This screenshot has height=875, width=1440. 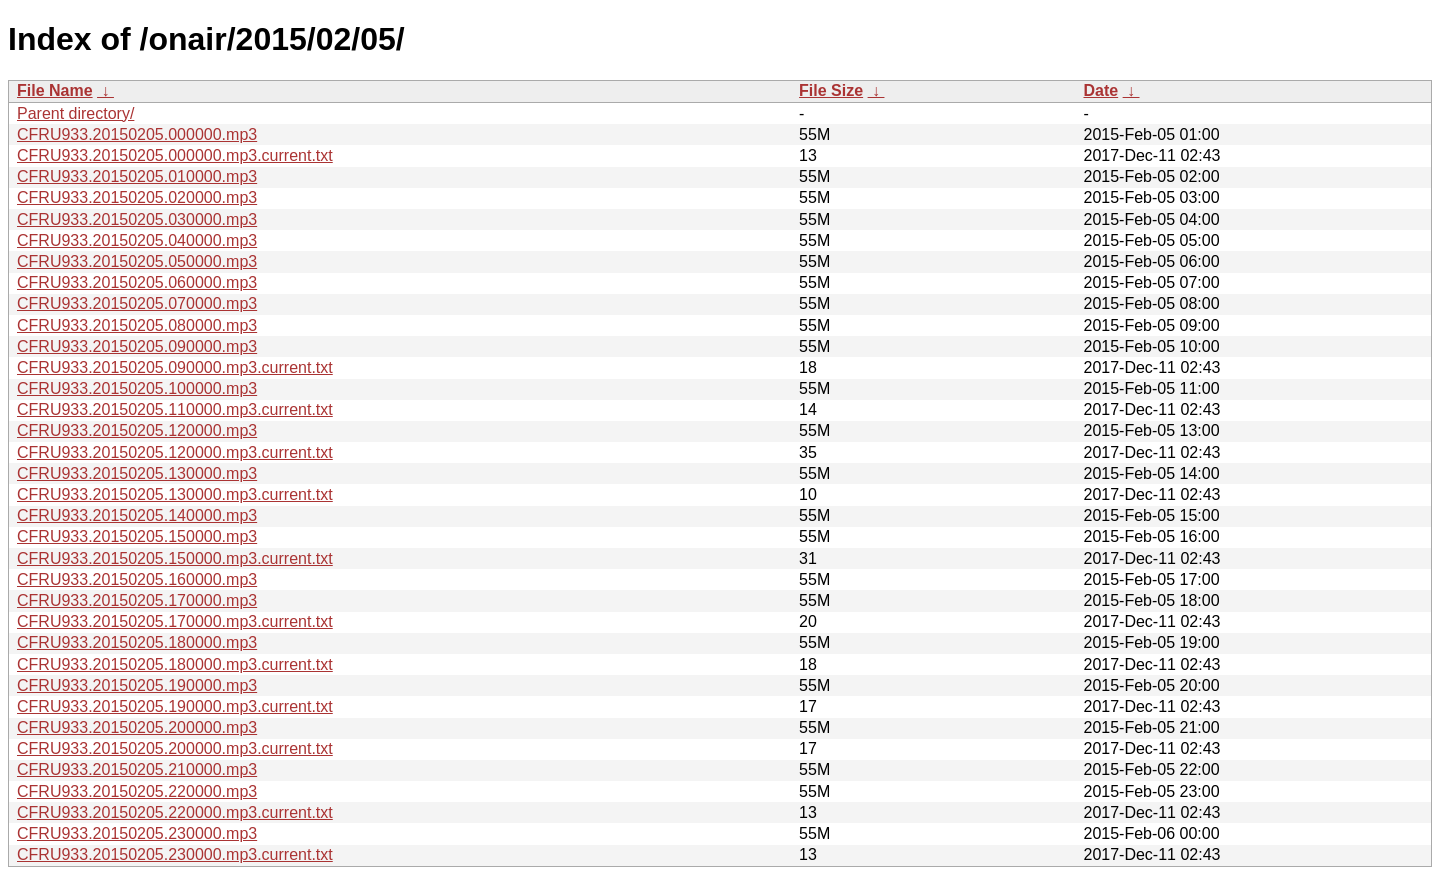 What do you see at coordinates (137, 600) in the screenshot?
I see `CFRU933.20150205.170000.mp3` at bounding box center [137, 600].